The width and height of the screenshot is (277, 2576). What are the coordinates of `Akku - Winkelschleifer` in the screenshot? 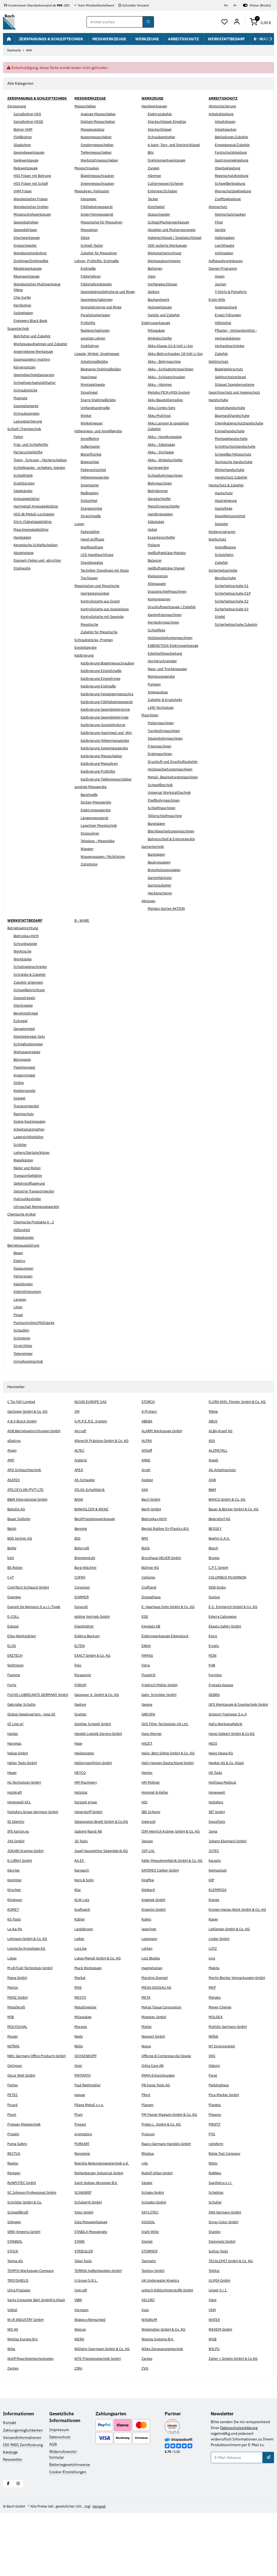 It's located at (167, 477).